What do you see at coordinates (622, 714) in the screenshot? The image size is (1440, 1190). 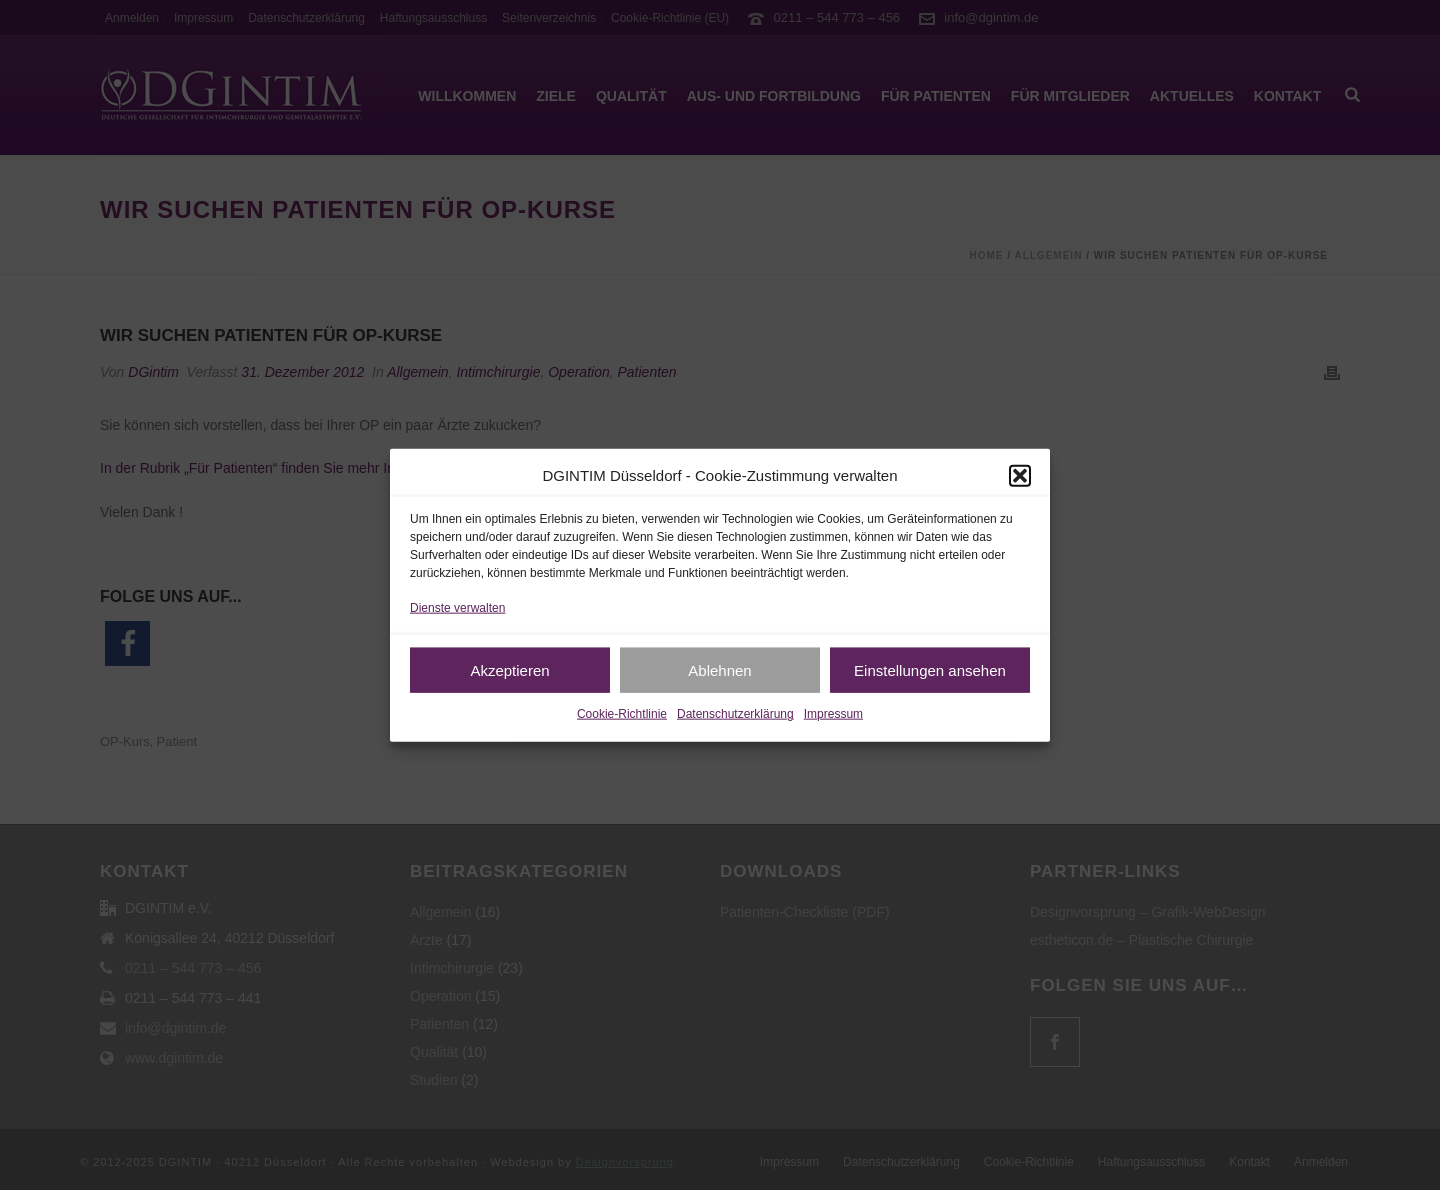 I see `Cookie-Richtlinie` at bounding box center [622, 714].